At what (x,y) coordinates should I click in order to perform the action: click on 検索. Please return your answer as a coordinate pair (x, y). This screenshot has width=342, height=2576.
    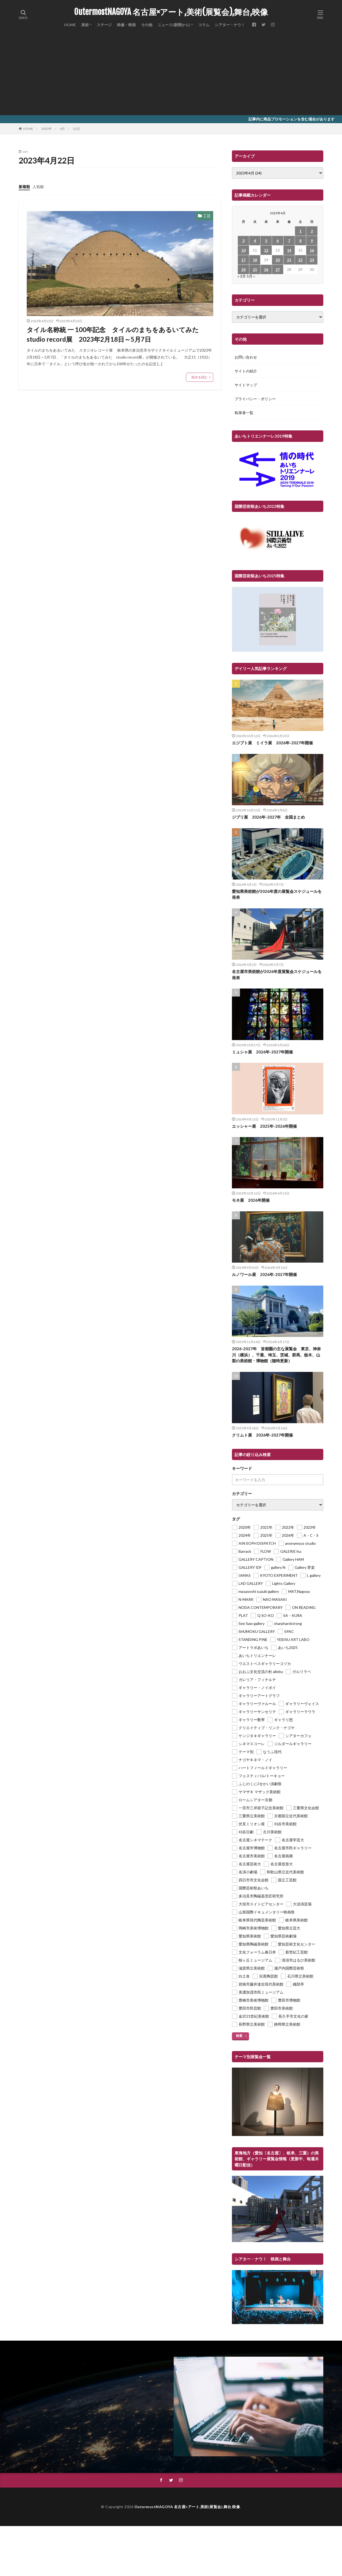
    Looking at the image, I should click on (239, 2036).